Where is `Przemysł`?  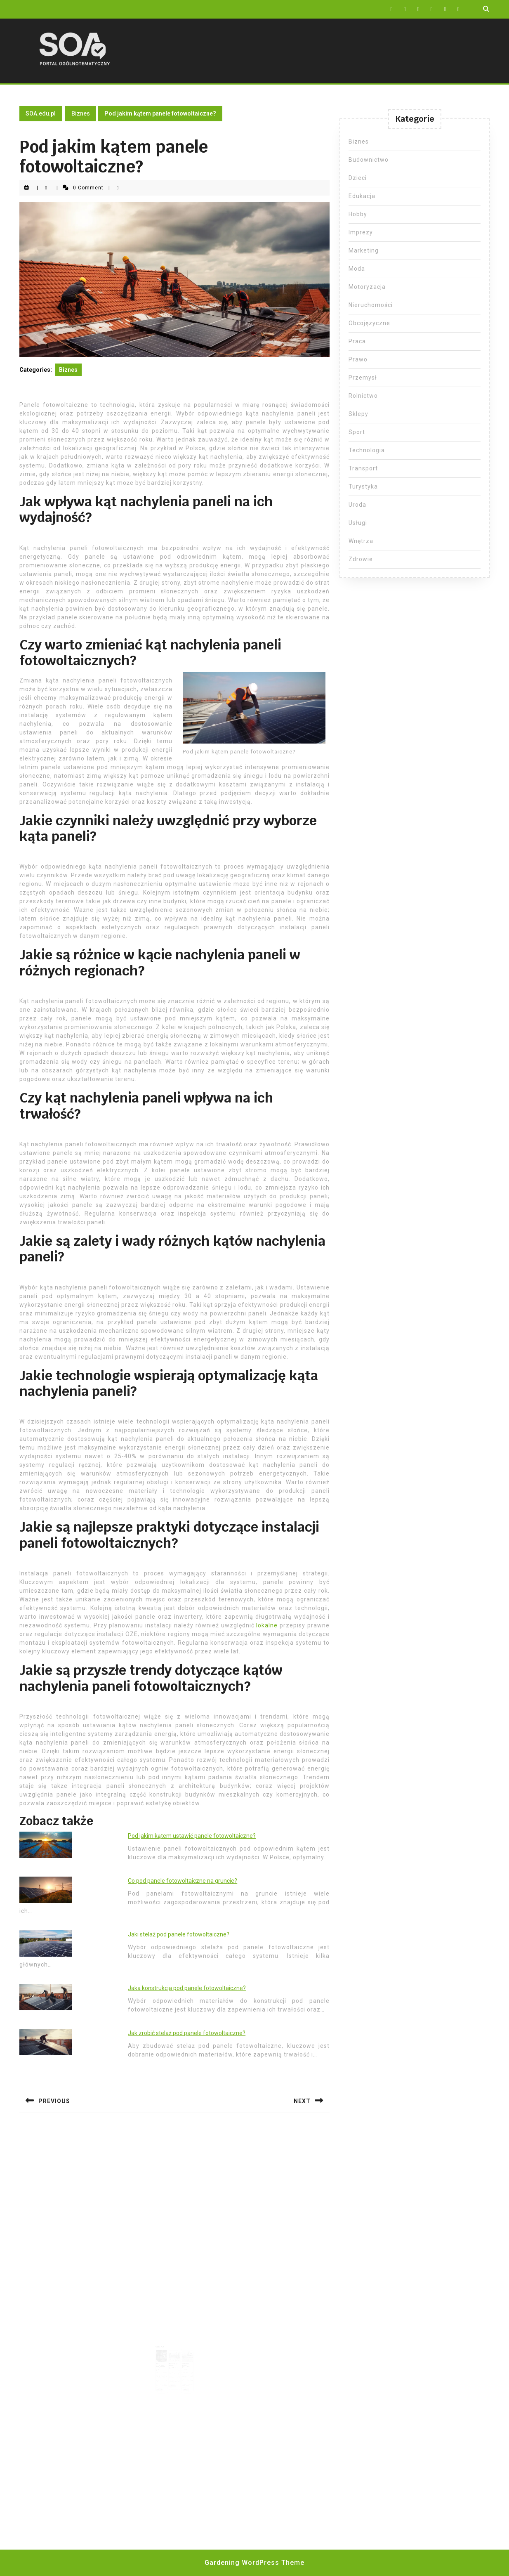
Przemysł is located at coordinates (363, 377).